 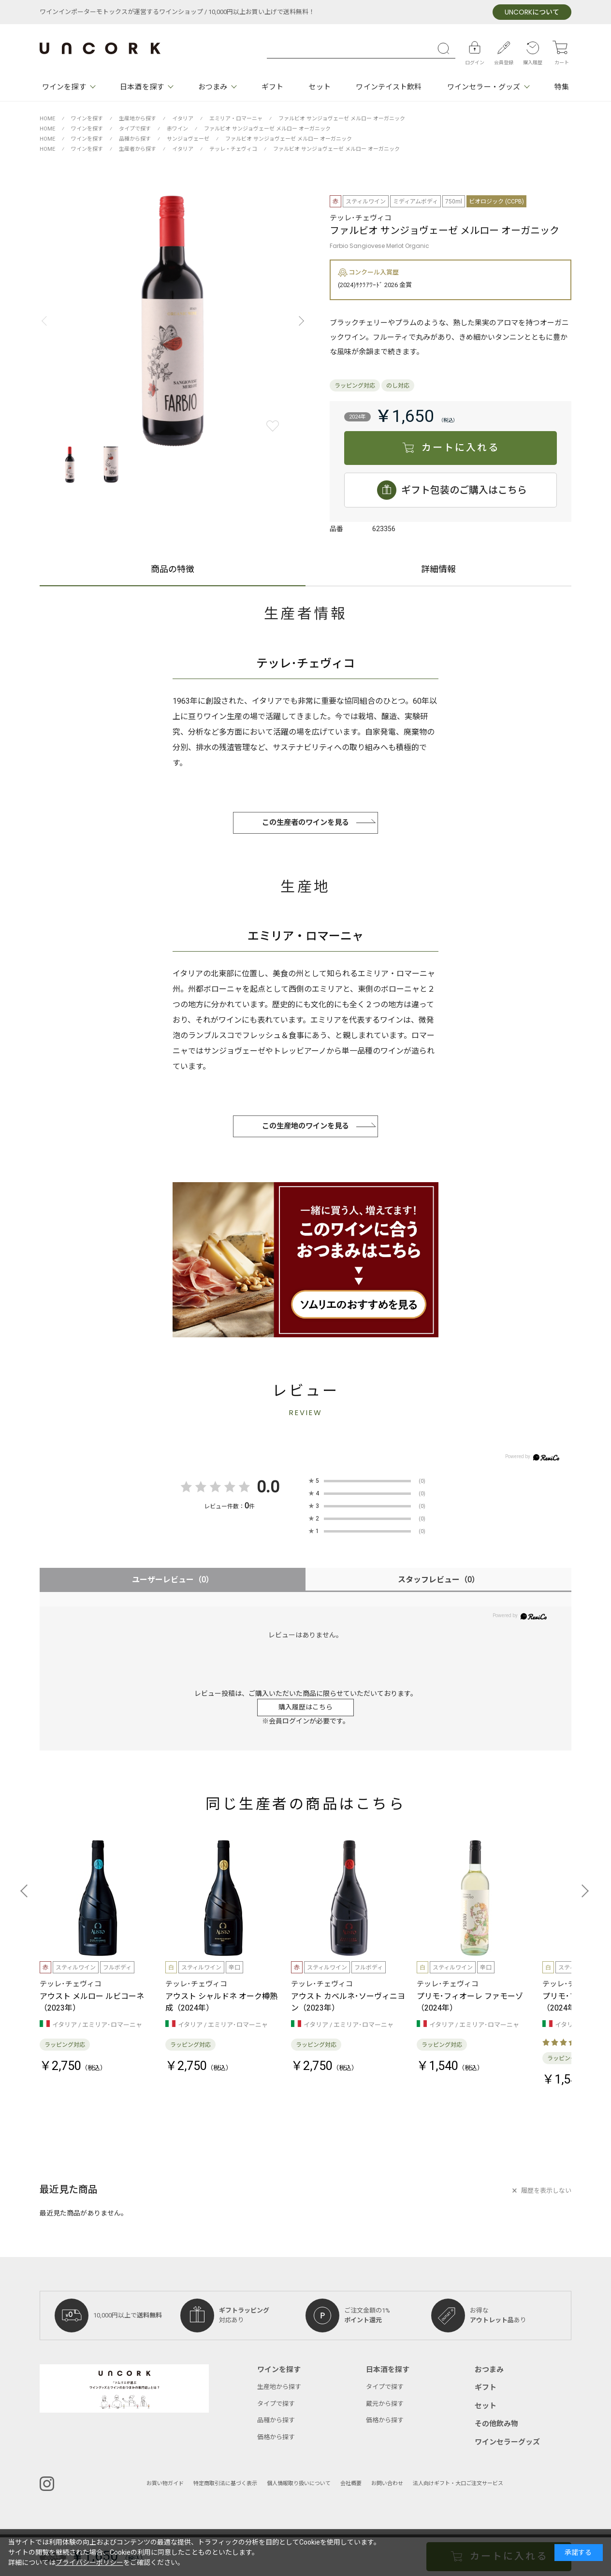 I want to click on プライバシーポリシー, so click(x=89, y=2563).